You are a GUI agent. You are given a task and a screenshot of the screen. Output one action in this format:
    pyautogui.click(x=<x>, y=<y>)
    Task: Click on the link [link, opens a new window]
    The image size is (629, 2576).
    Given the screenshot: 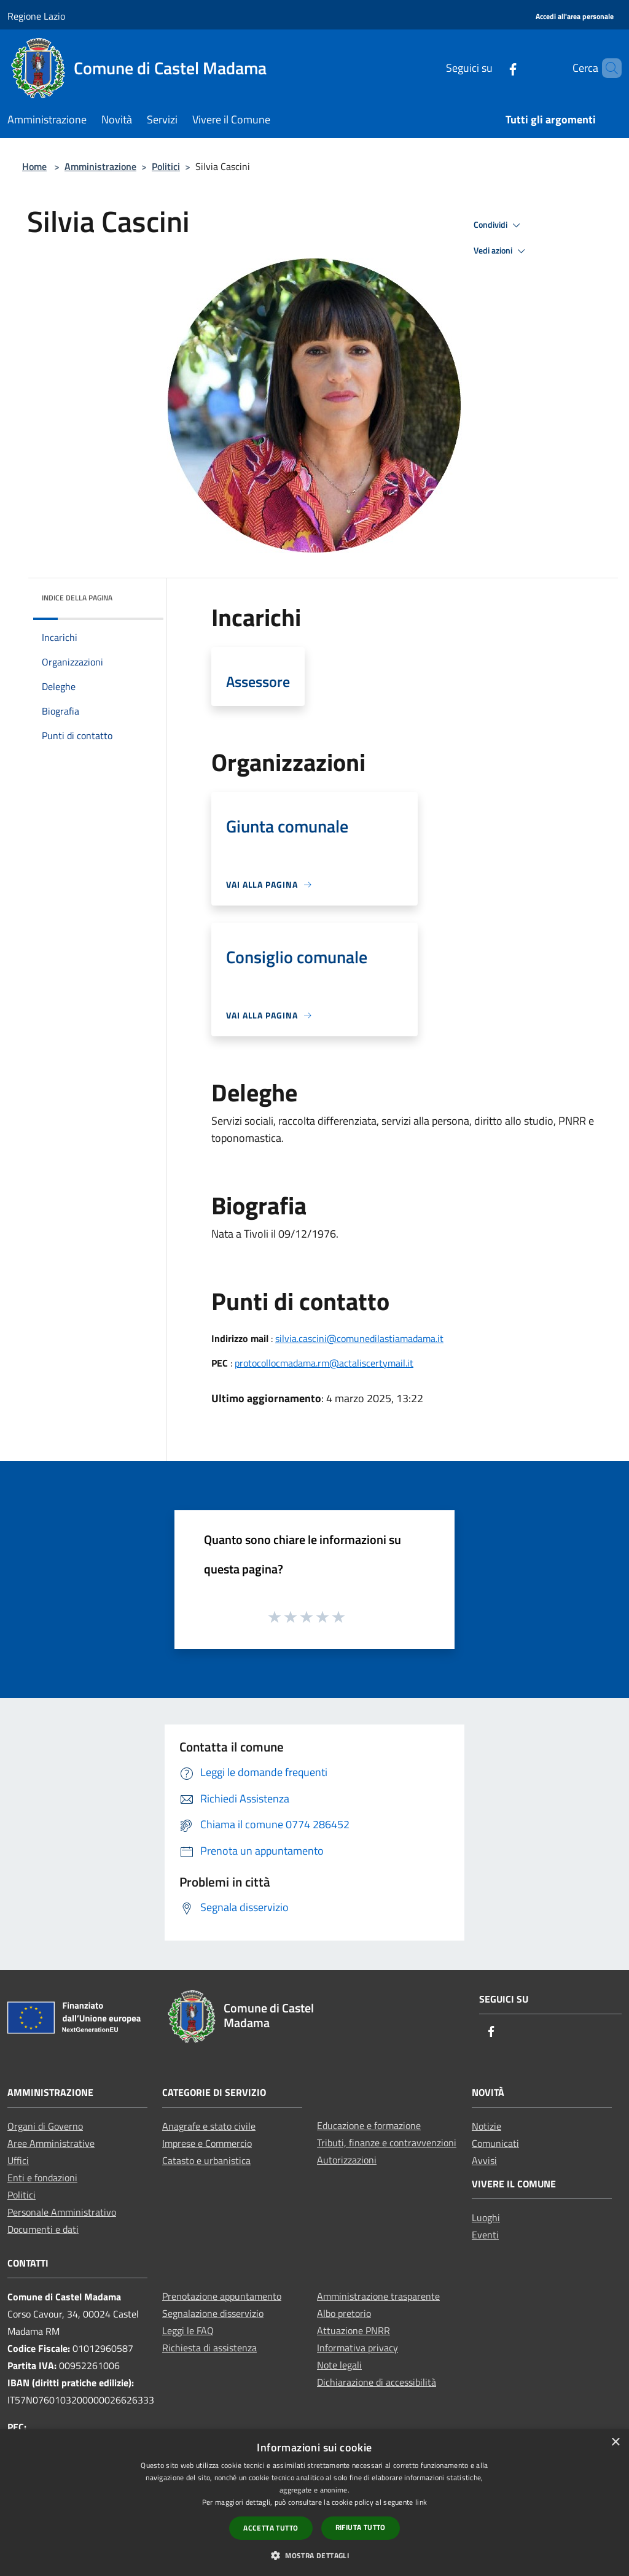 What is the action you would take?
    pyautogui.click(x=421, y=2502)
    